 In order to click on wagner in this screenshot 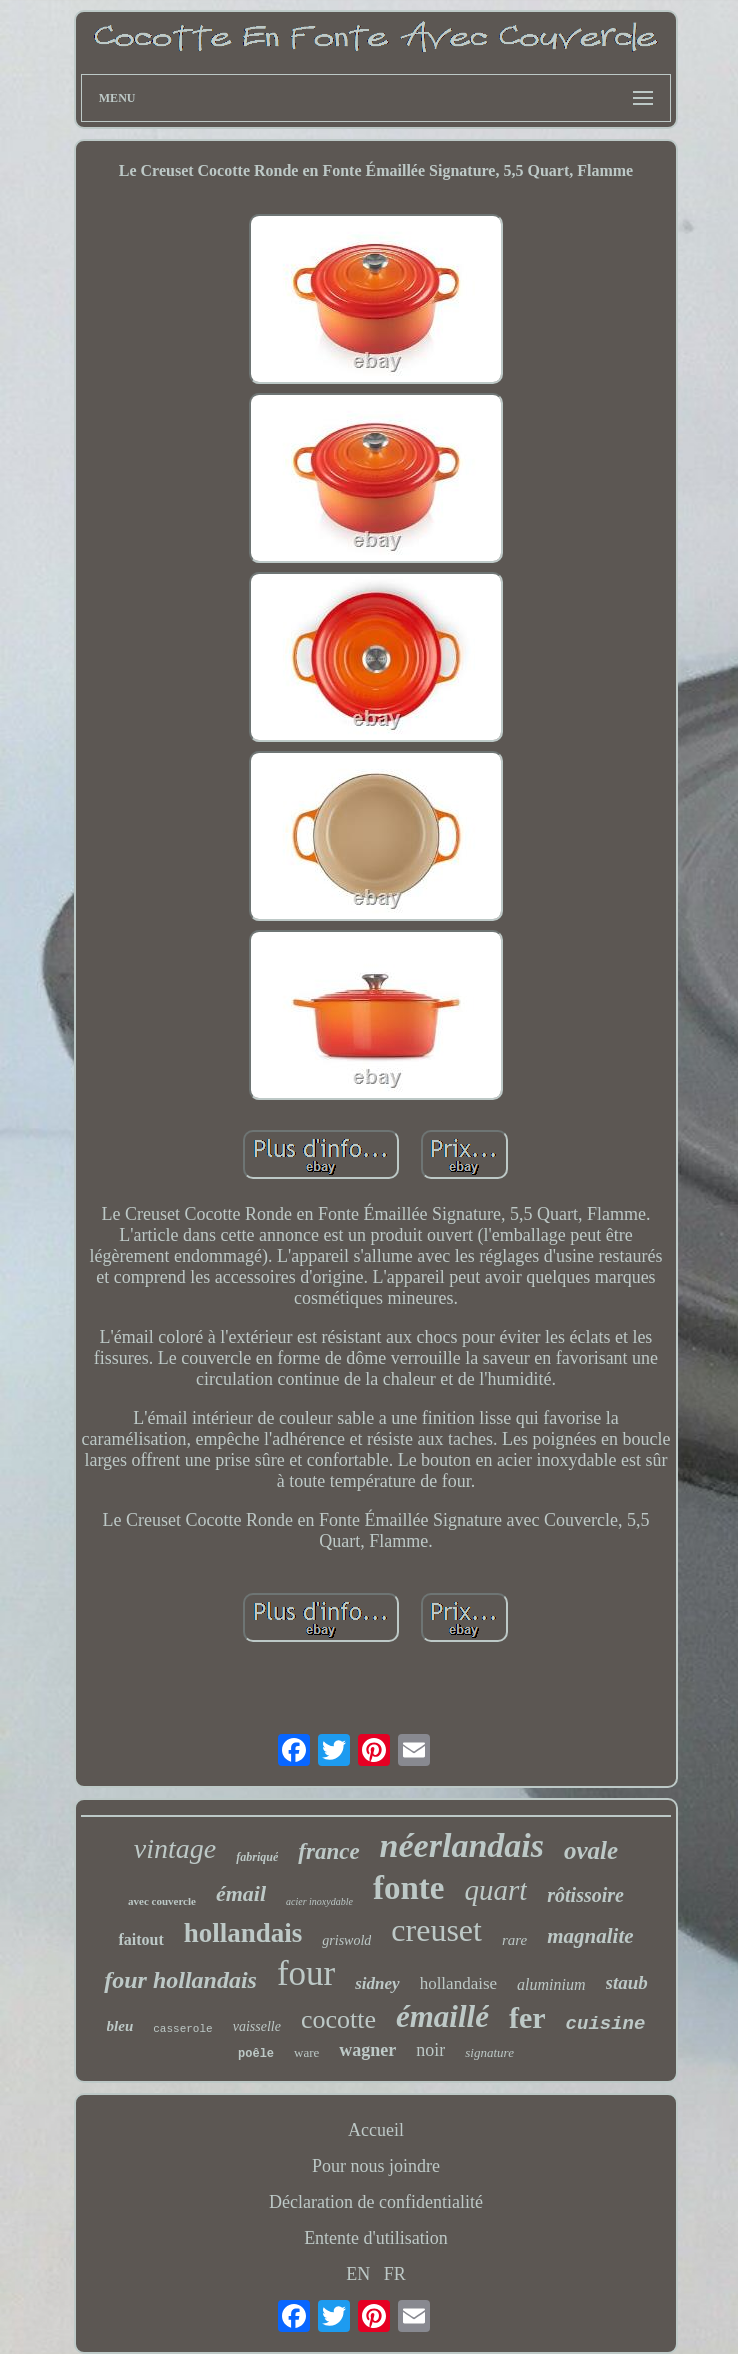, I will do `click(367, 2050)`.